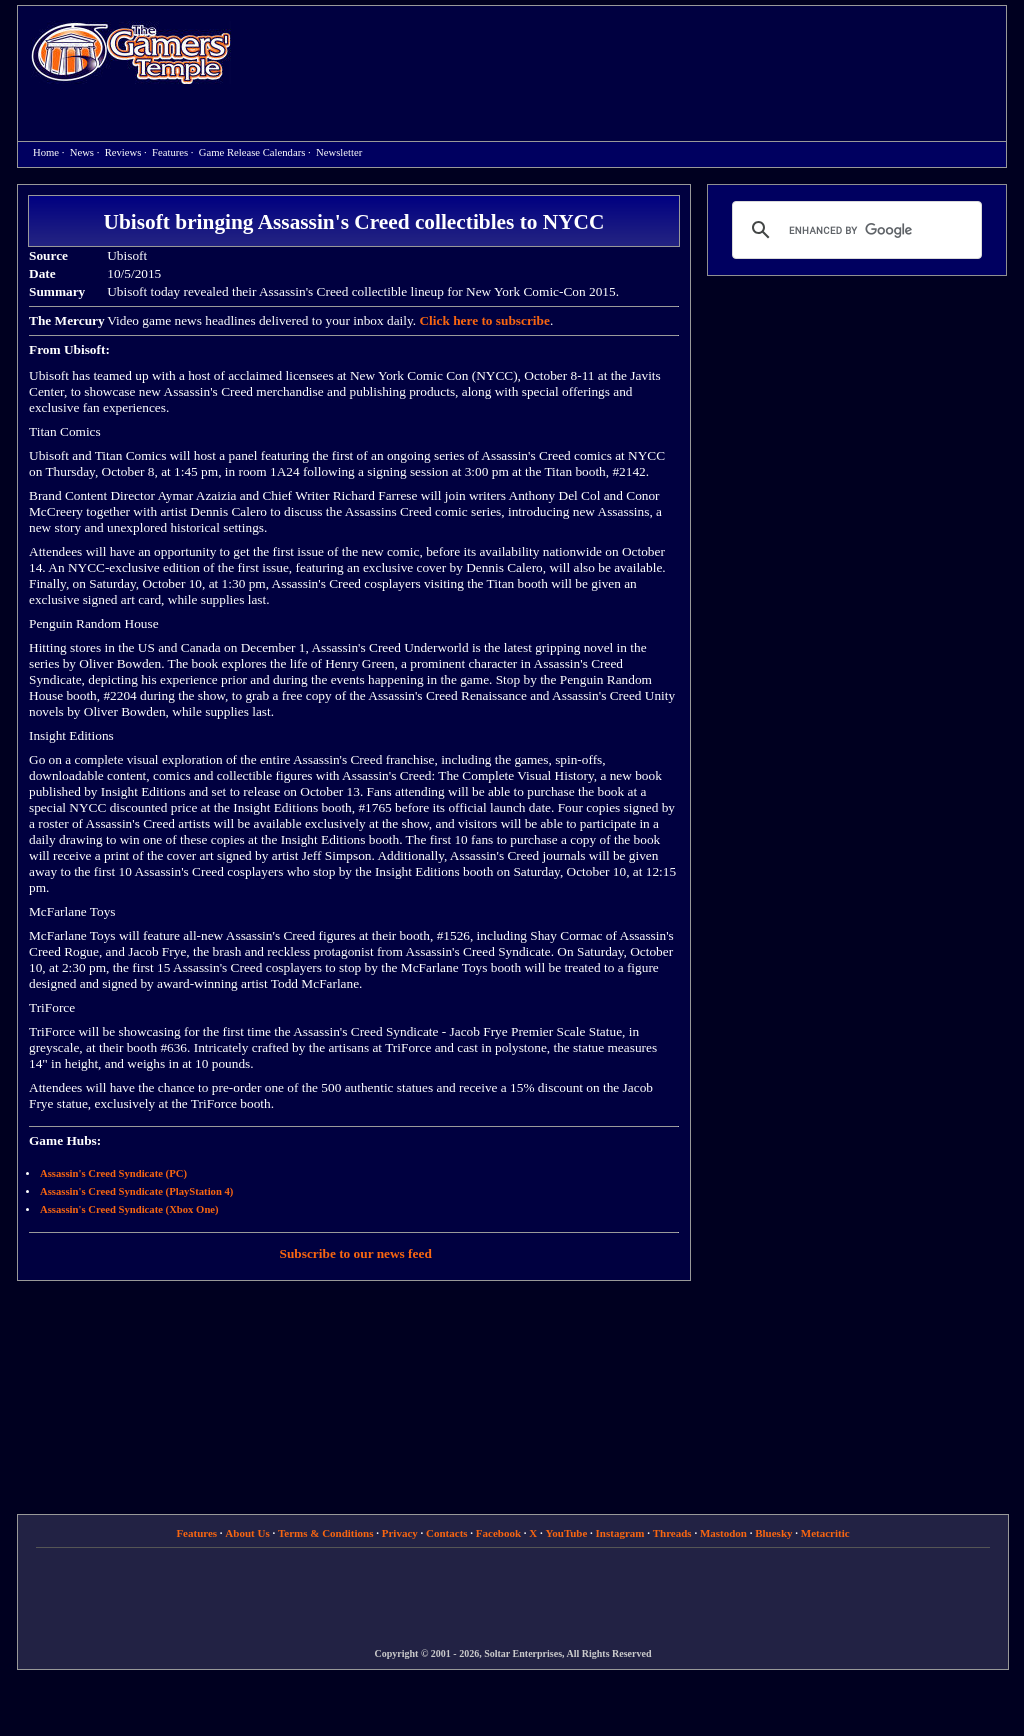 Image resolution: width=1024 pixels, height=1736 pixels. Describe the element at coordinates (723, 1533) in the screenshot. I see `Mastodon` at that location.